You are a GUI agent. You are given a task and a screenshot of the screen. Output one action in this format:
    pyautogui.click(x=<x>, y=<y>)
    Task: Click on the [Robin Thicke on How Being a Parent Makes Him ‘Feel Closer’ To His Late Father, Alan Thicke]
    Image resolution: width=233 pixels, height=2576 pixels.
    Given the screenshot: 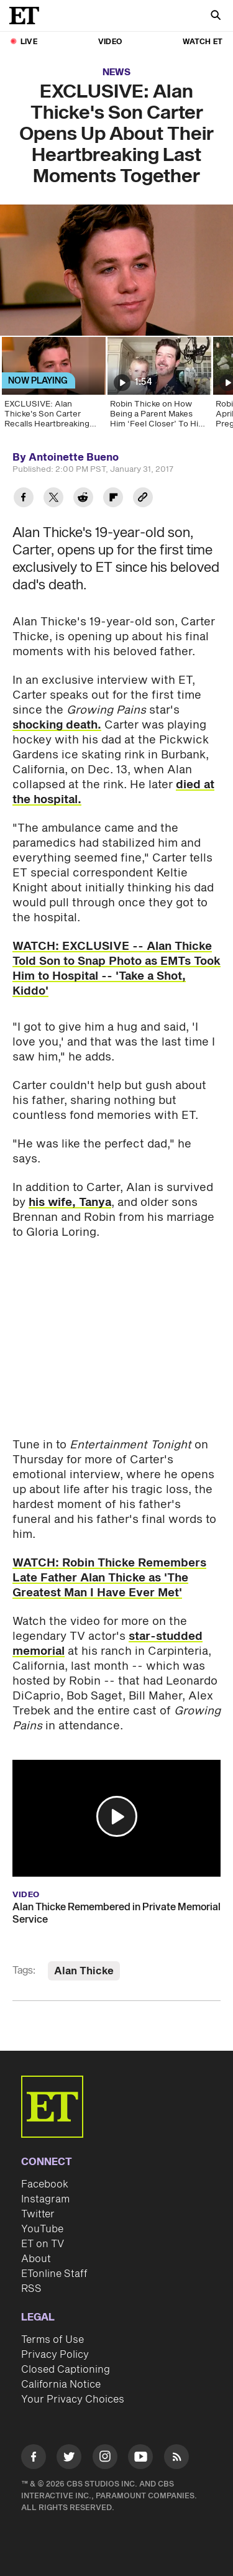 What is the action you would take?
    pyautogui.click(x=158, y=386)
    